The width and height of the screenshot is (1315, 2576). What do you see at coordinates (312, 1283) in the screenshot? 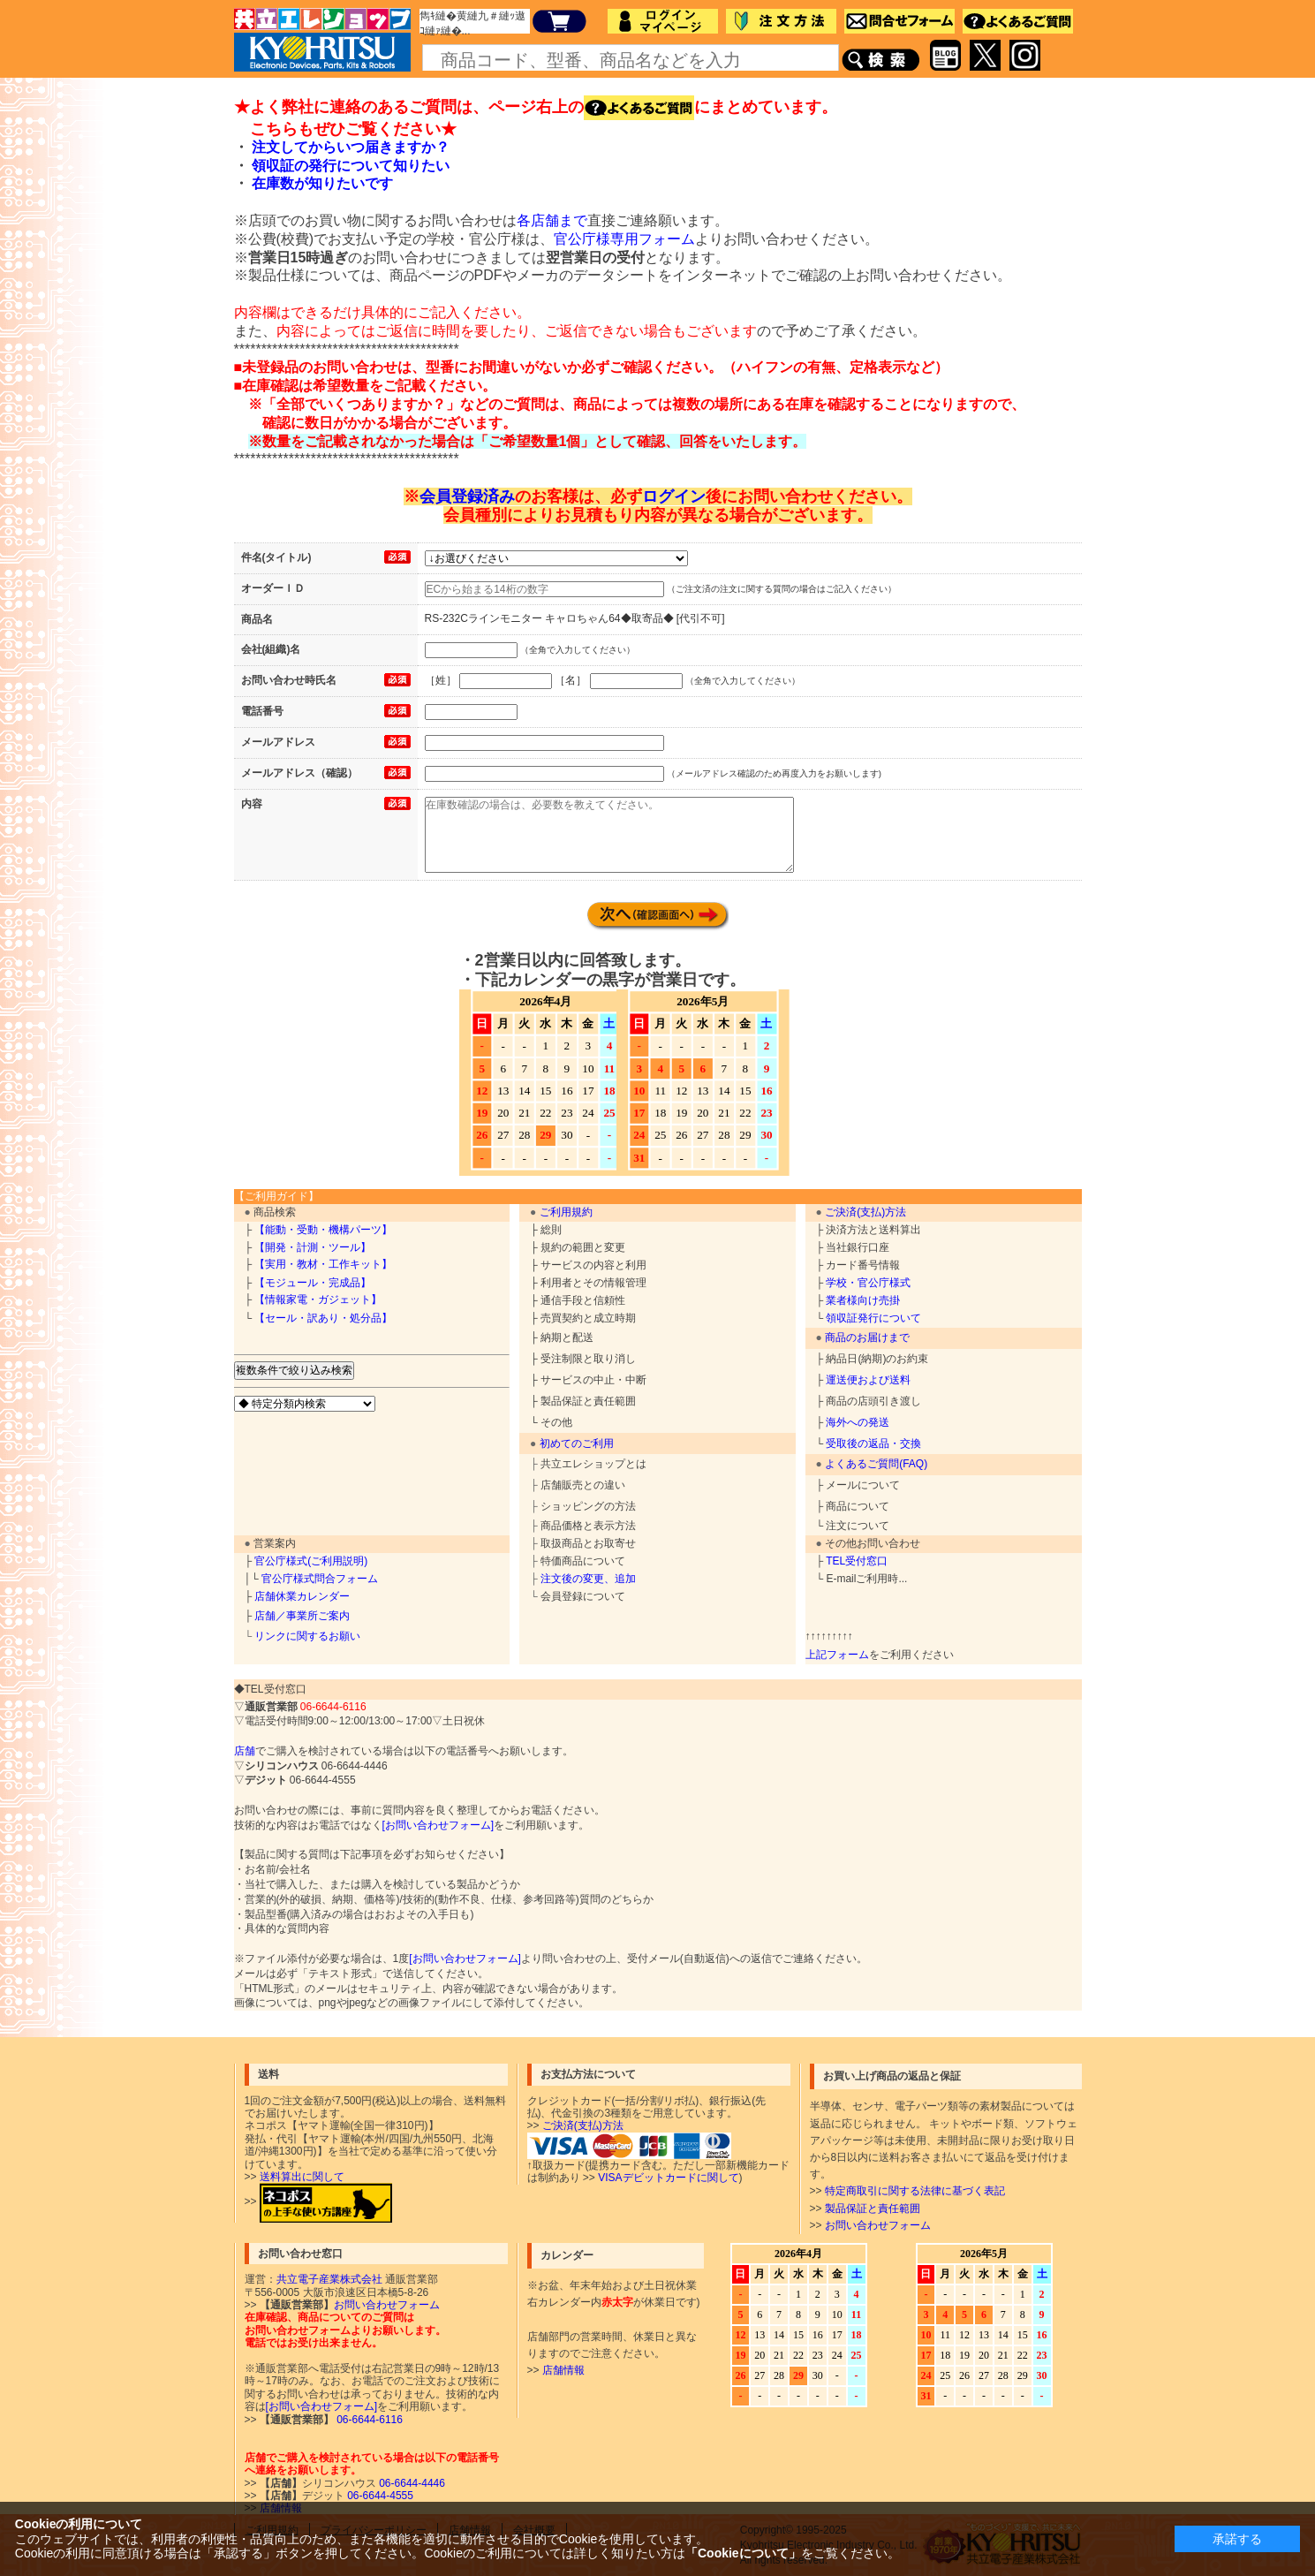
I see `【モジュール・完成品】` at bounding box center [312, 1283].